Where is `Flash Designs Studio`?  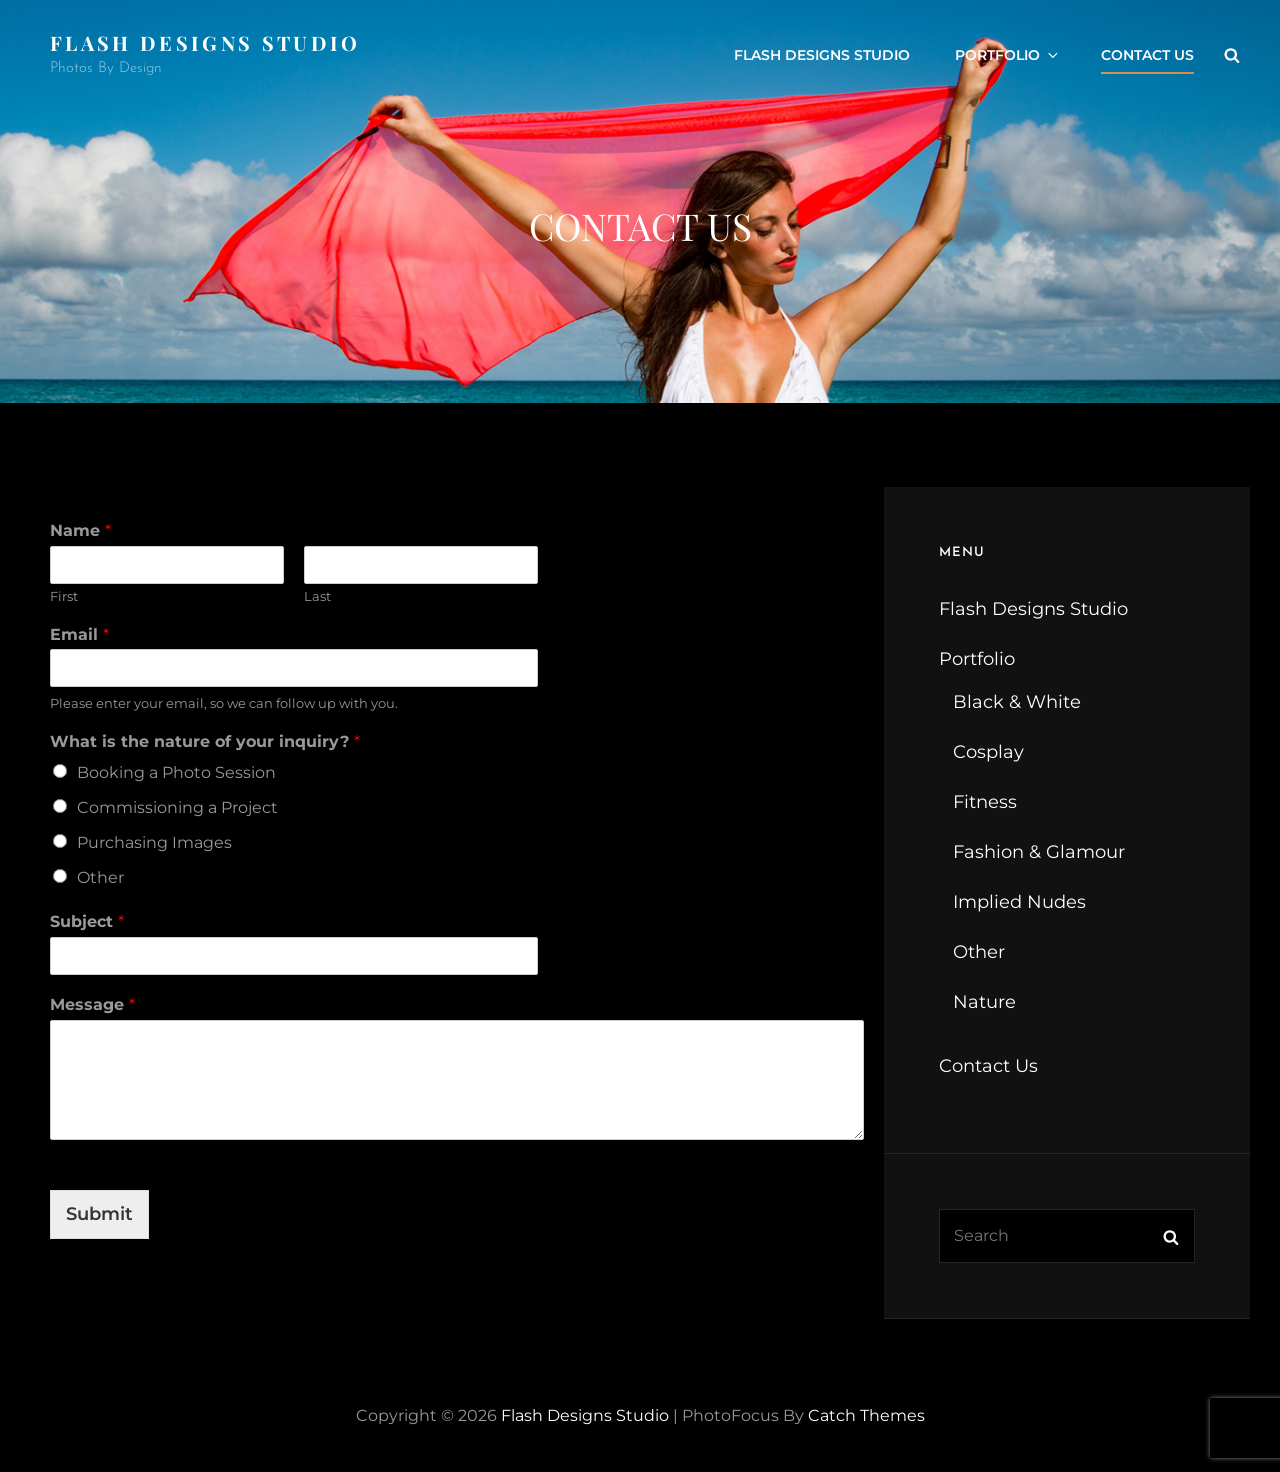 Flash Designs Studio is located at coordinates (205, 42).